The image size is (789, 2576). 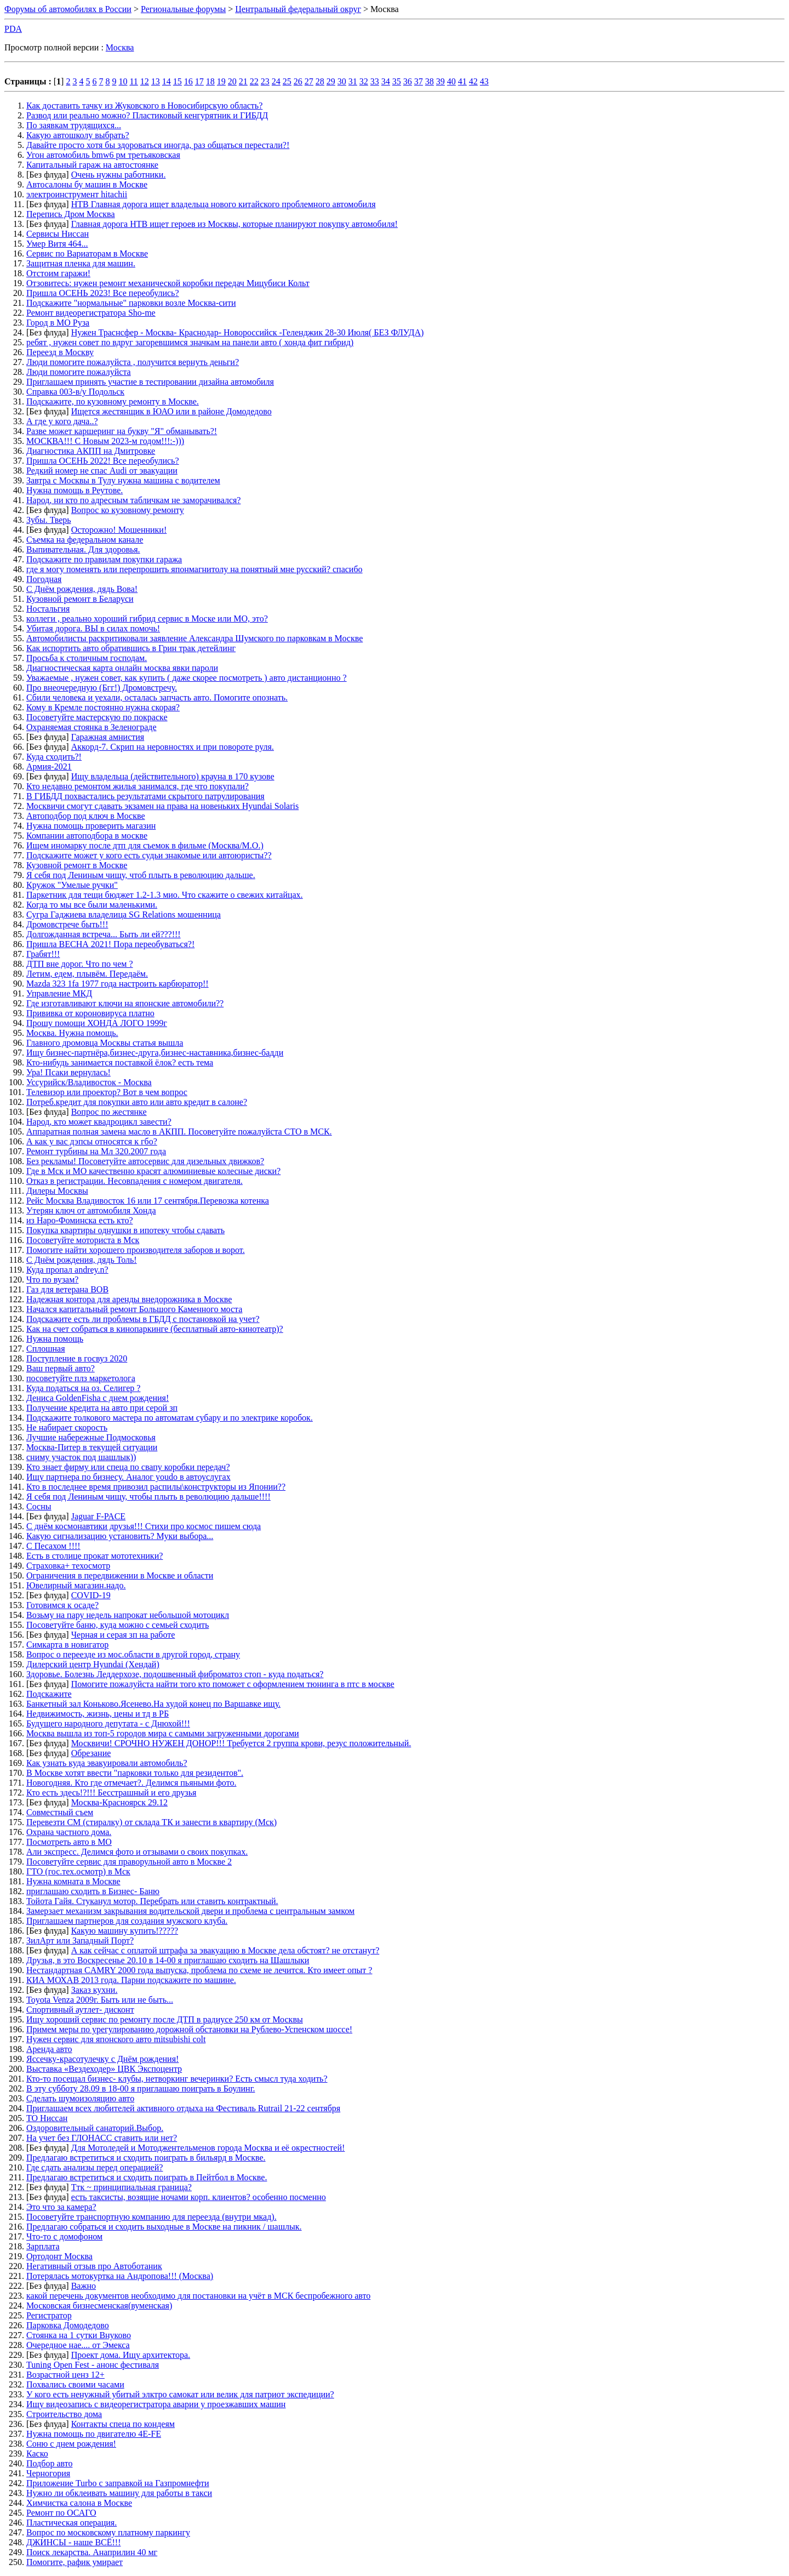 What do you see at coordinates (137, 786) in the screenshot?
I see `Кто недавно ремонтом жилья занимался, где что покупали?` at bounding box center [137, 786].